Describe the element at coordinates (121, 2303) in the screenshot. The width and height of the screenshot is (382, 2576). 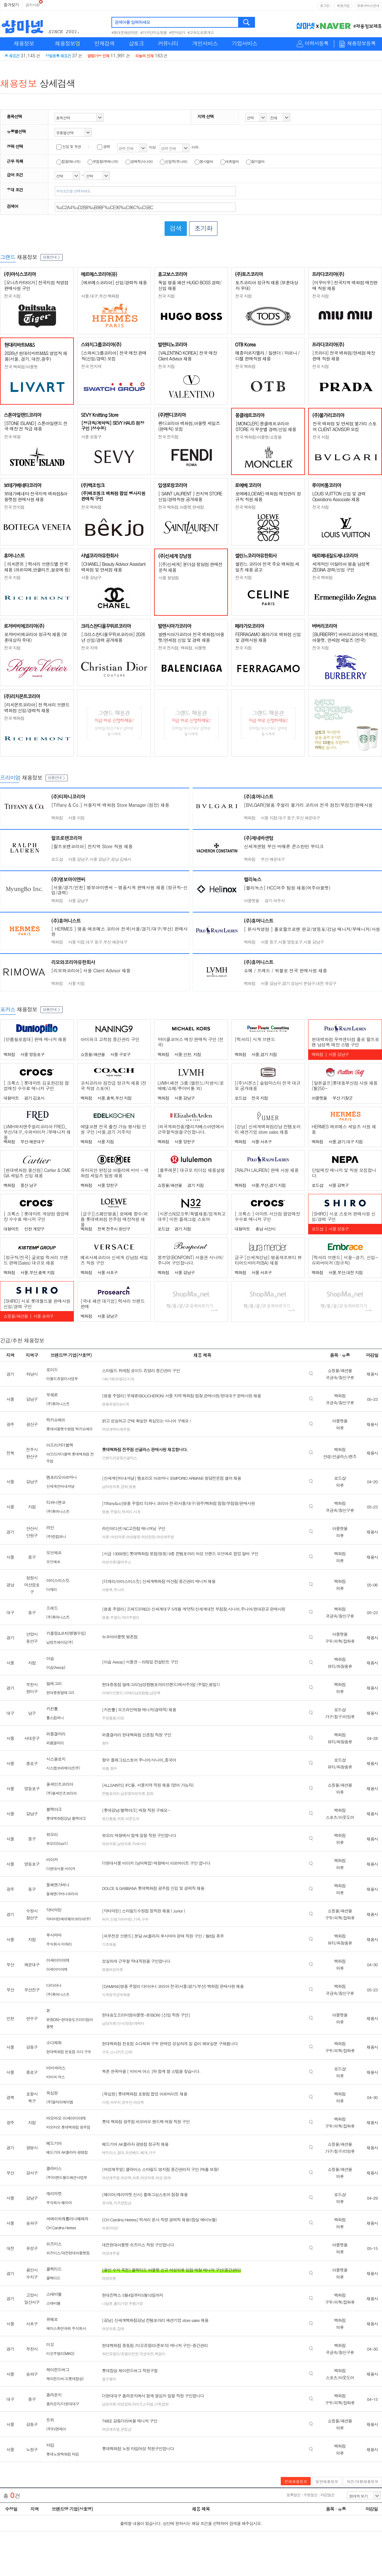
I see `폴리가방` at that location.